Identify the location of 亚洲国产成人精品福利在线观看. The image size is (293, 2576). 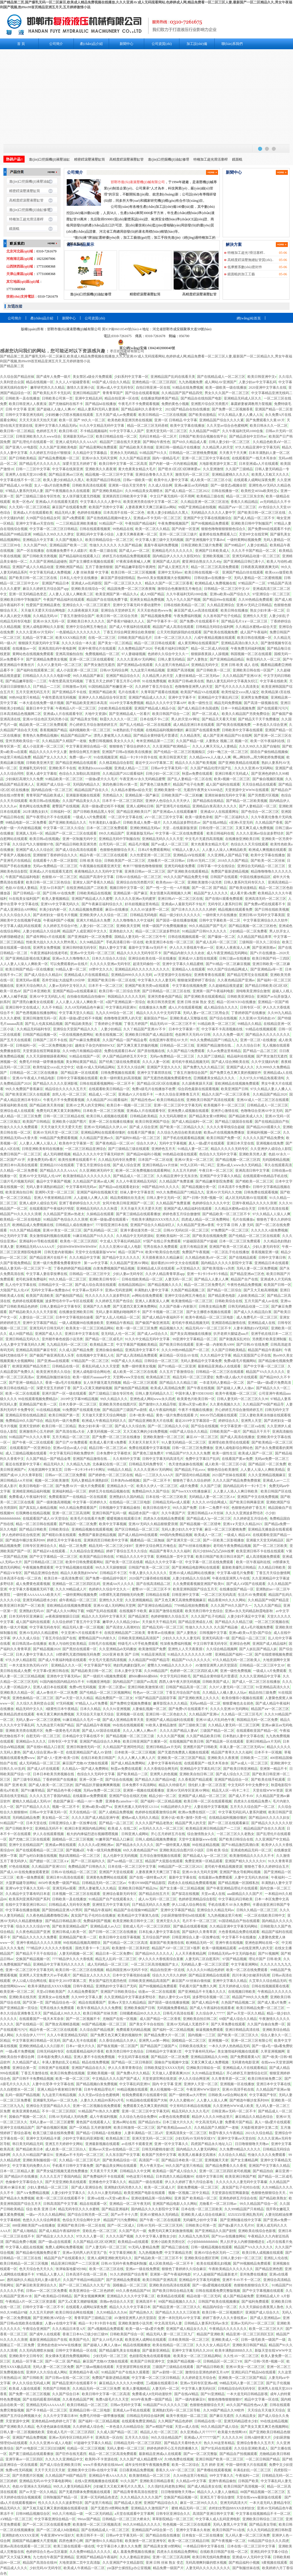
(188, 1209).